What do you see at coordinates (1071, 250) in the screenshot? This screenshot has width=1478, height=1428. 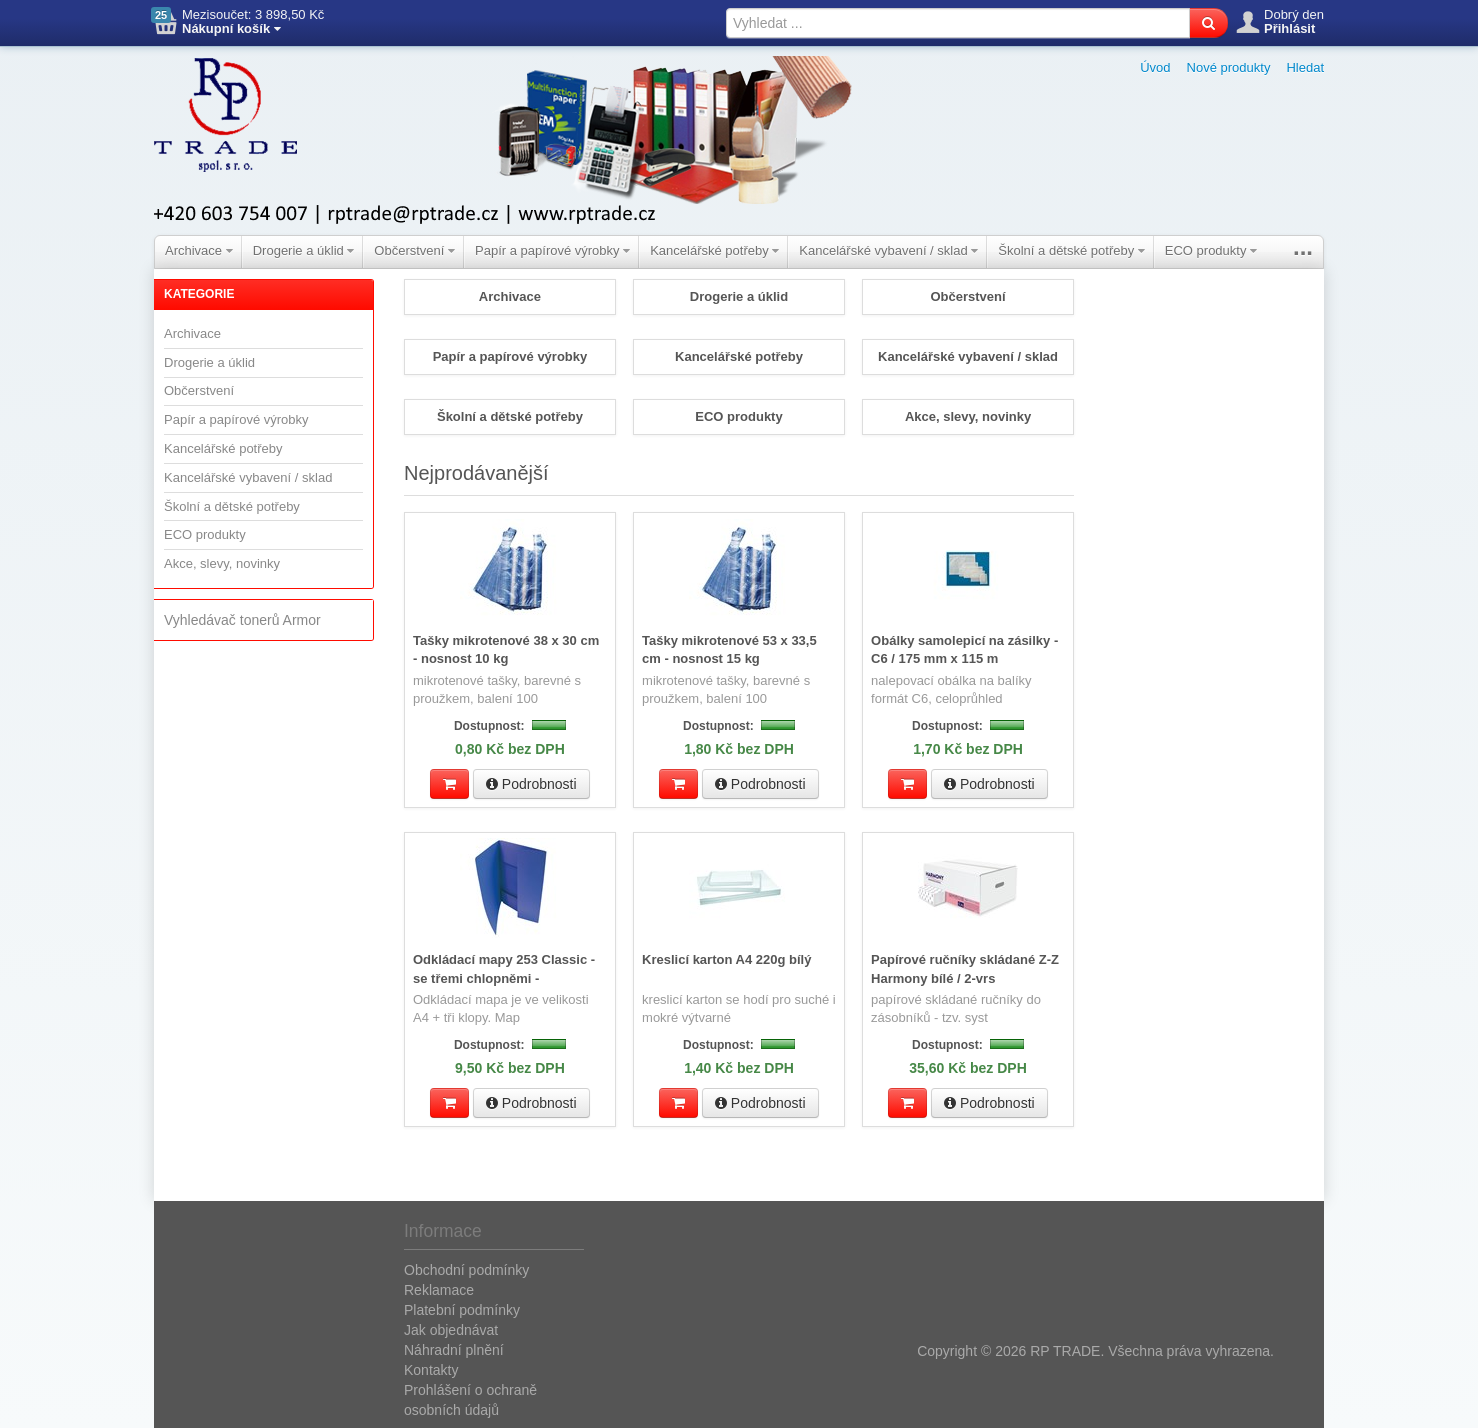 I see `Školní a dětské potřeby` at bounding box center [1071, 250].